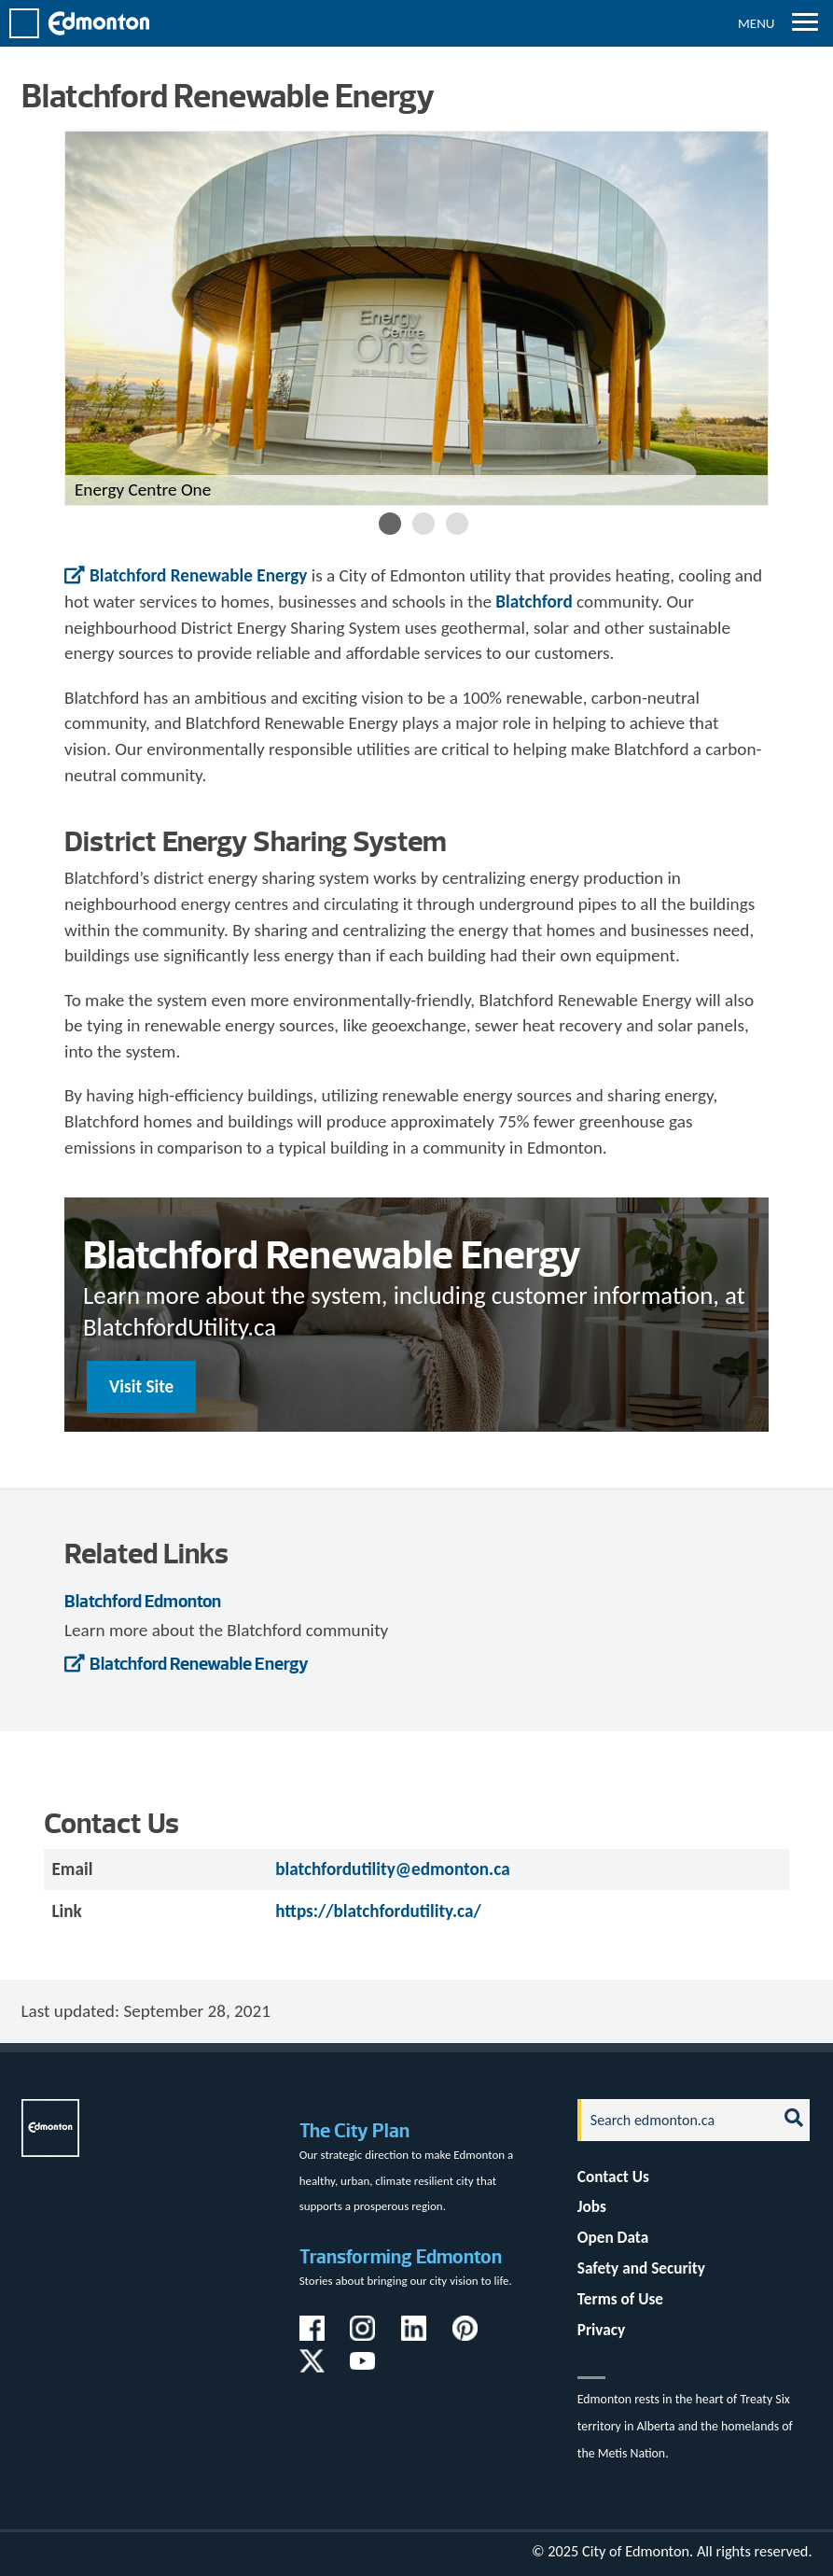  I want to click on Safety and Security, so click(641, 2268).